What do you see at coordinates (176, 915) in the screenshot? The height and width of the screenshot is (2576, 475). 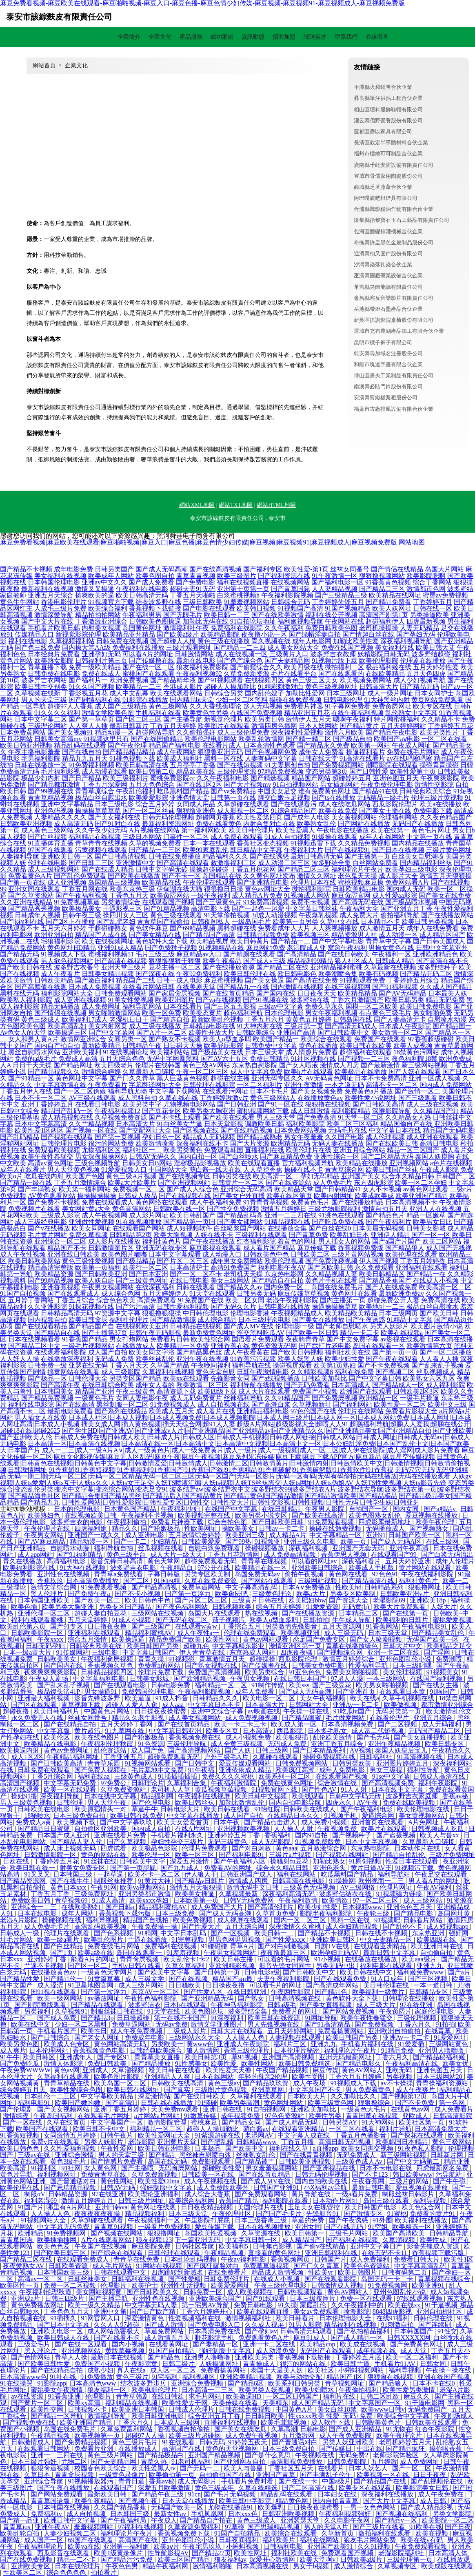 I see `黄色三级在线观看` at bounding box center [176, 915].